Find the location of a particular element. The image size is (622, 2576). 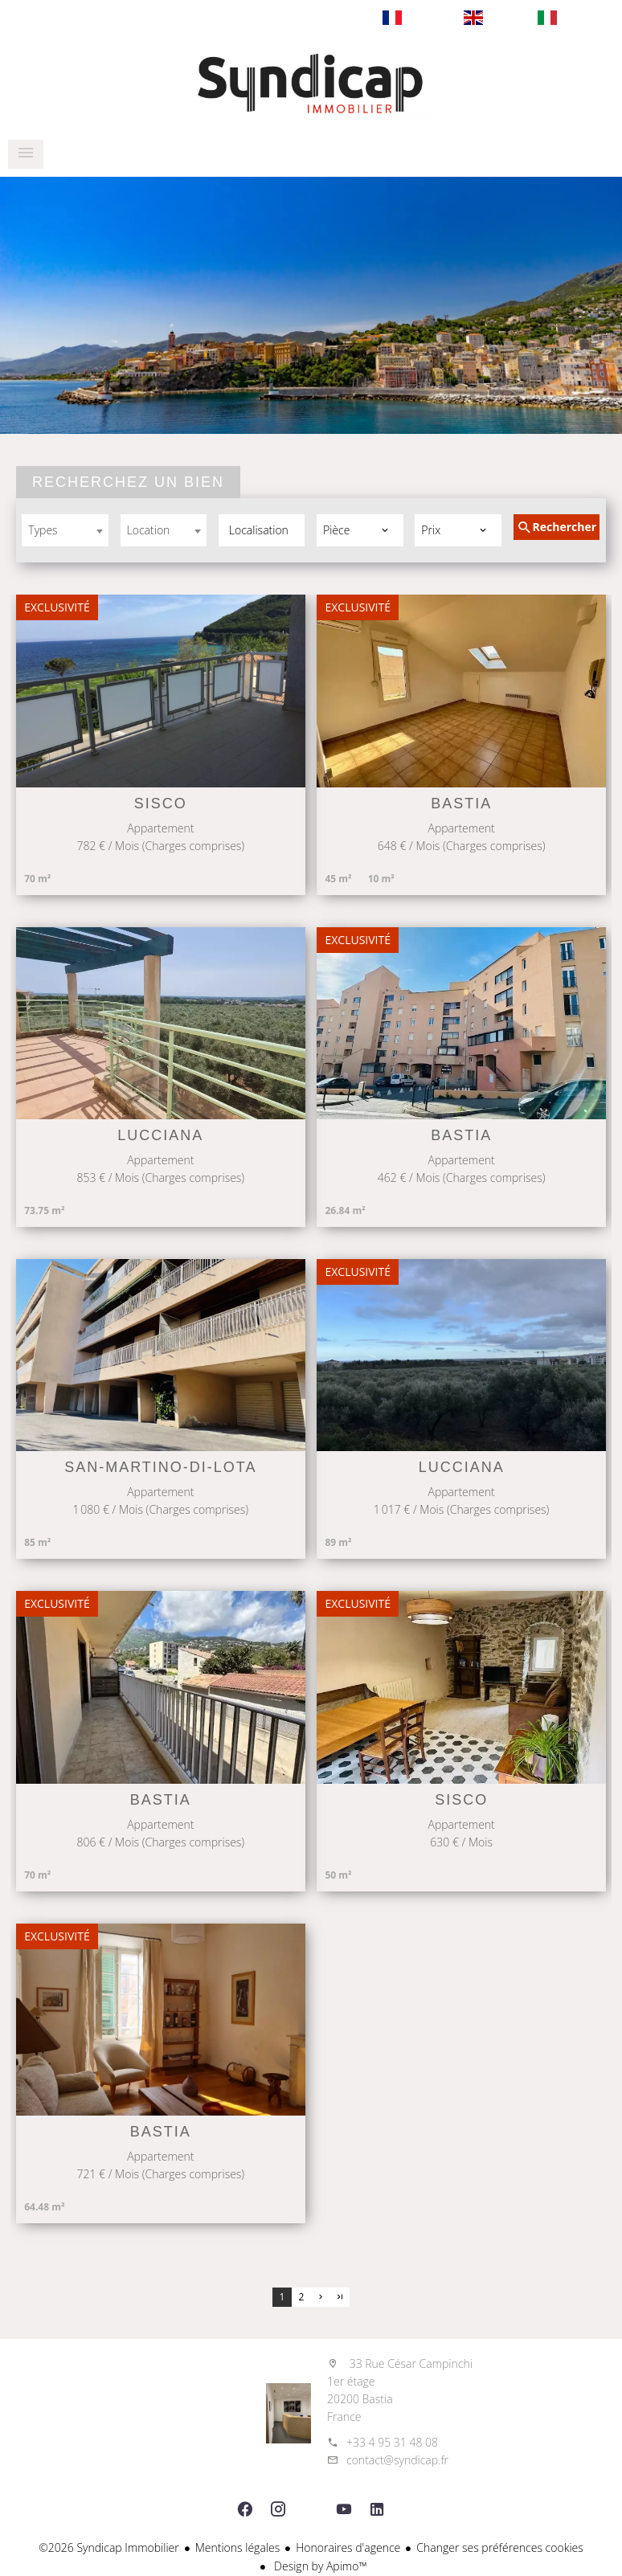

Design by is located at coordinates (318, 2566).